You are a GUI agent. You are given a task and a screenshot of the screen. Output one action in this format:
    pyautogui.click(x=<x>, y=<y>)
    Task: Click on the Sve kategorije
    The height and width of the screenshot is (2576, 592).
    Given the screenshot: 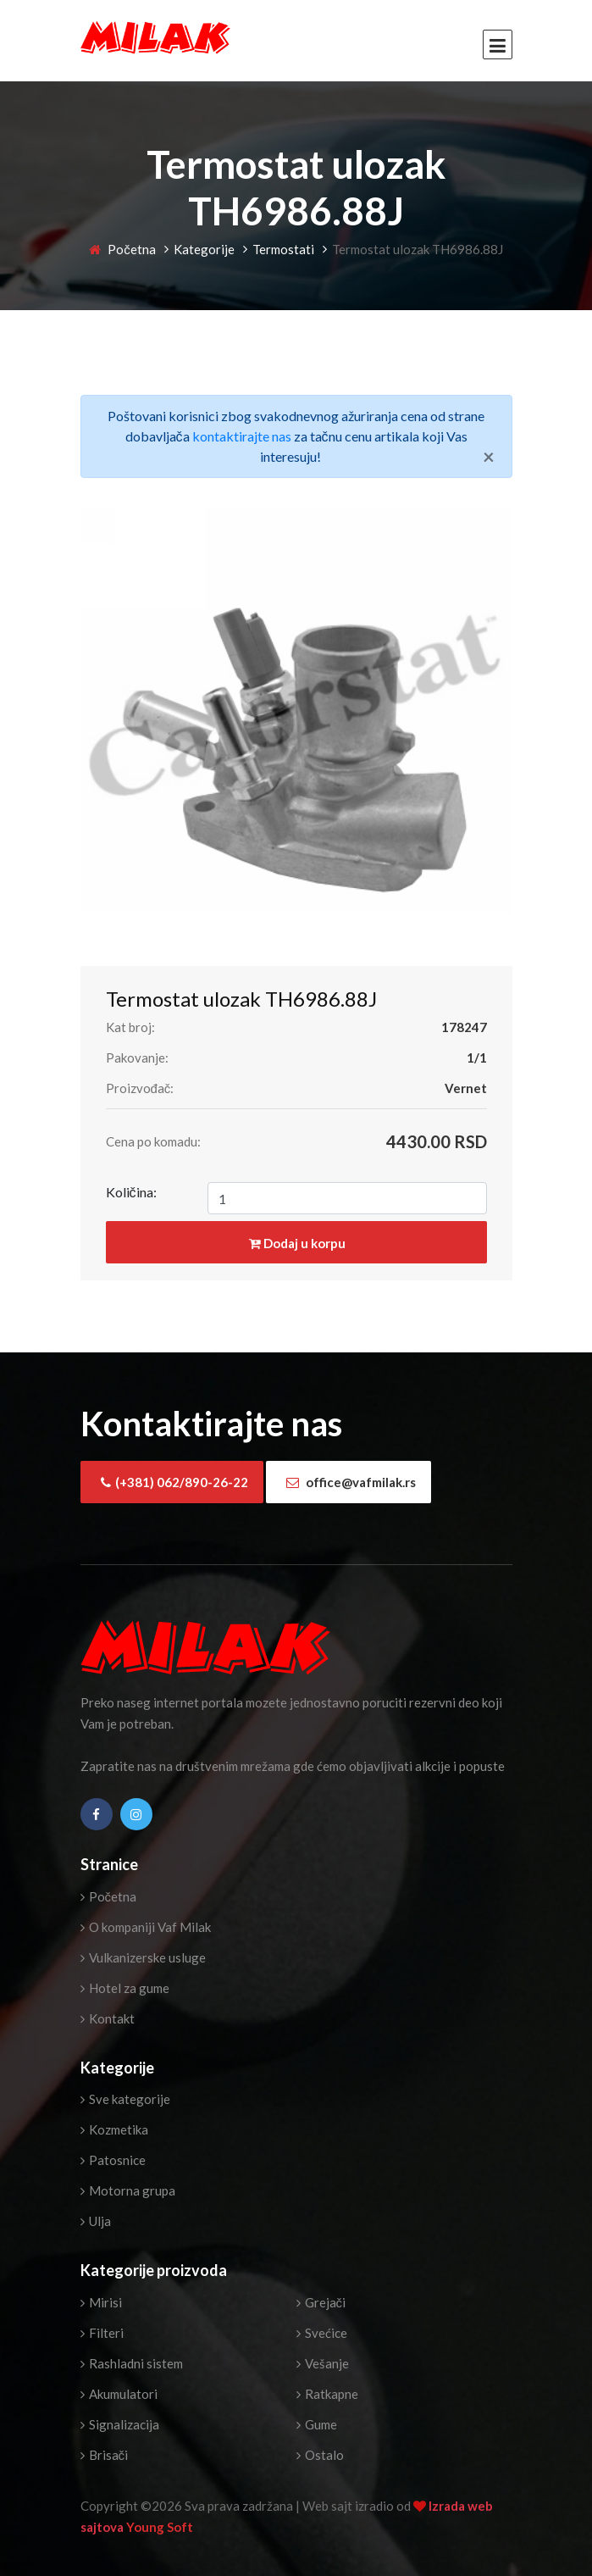 What is the action you would take?
    pyautogui.click(x=125, y=2099)
    